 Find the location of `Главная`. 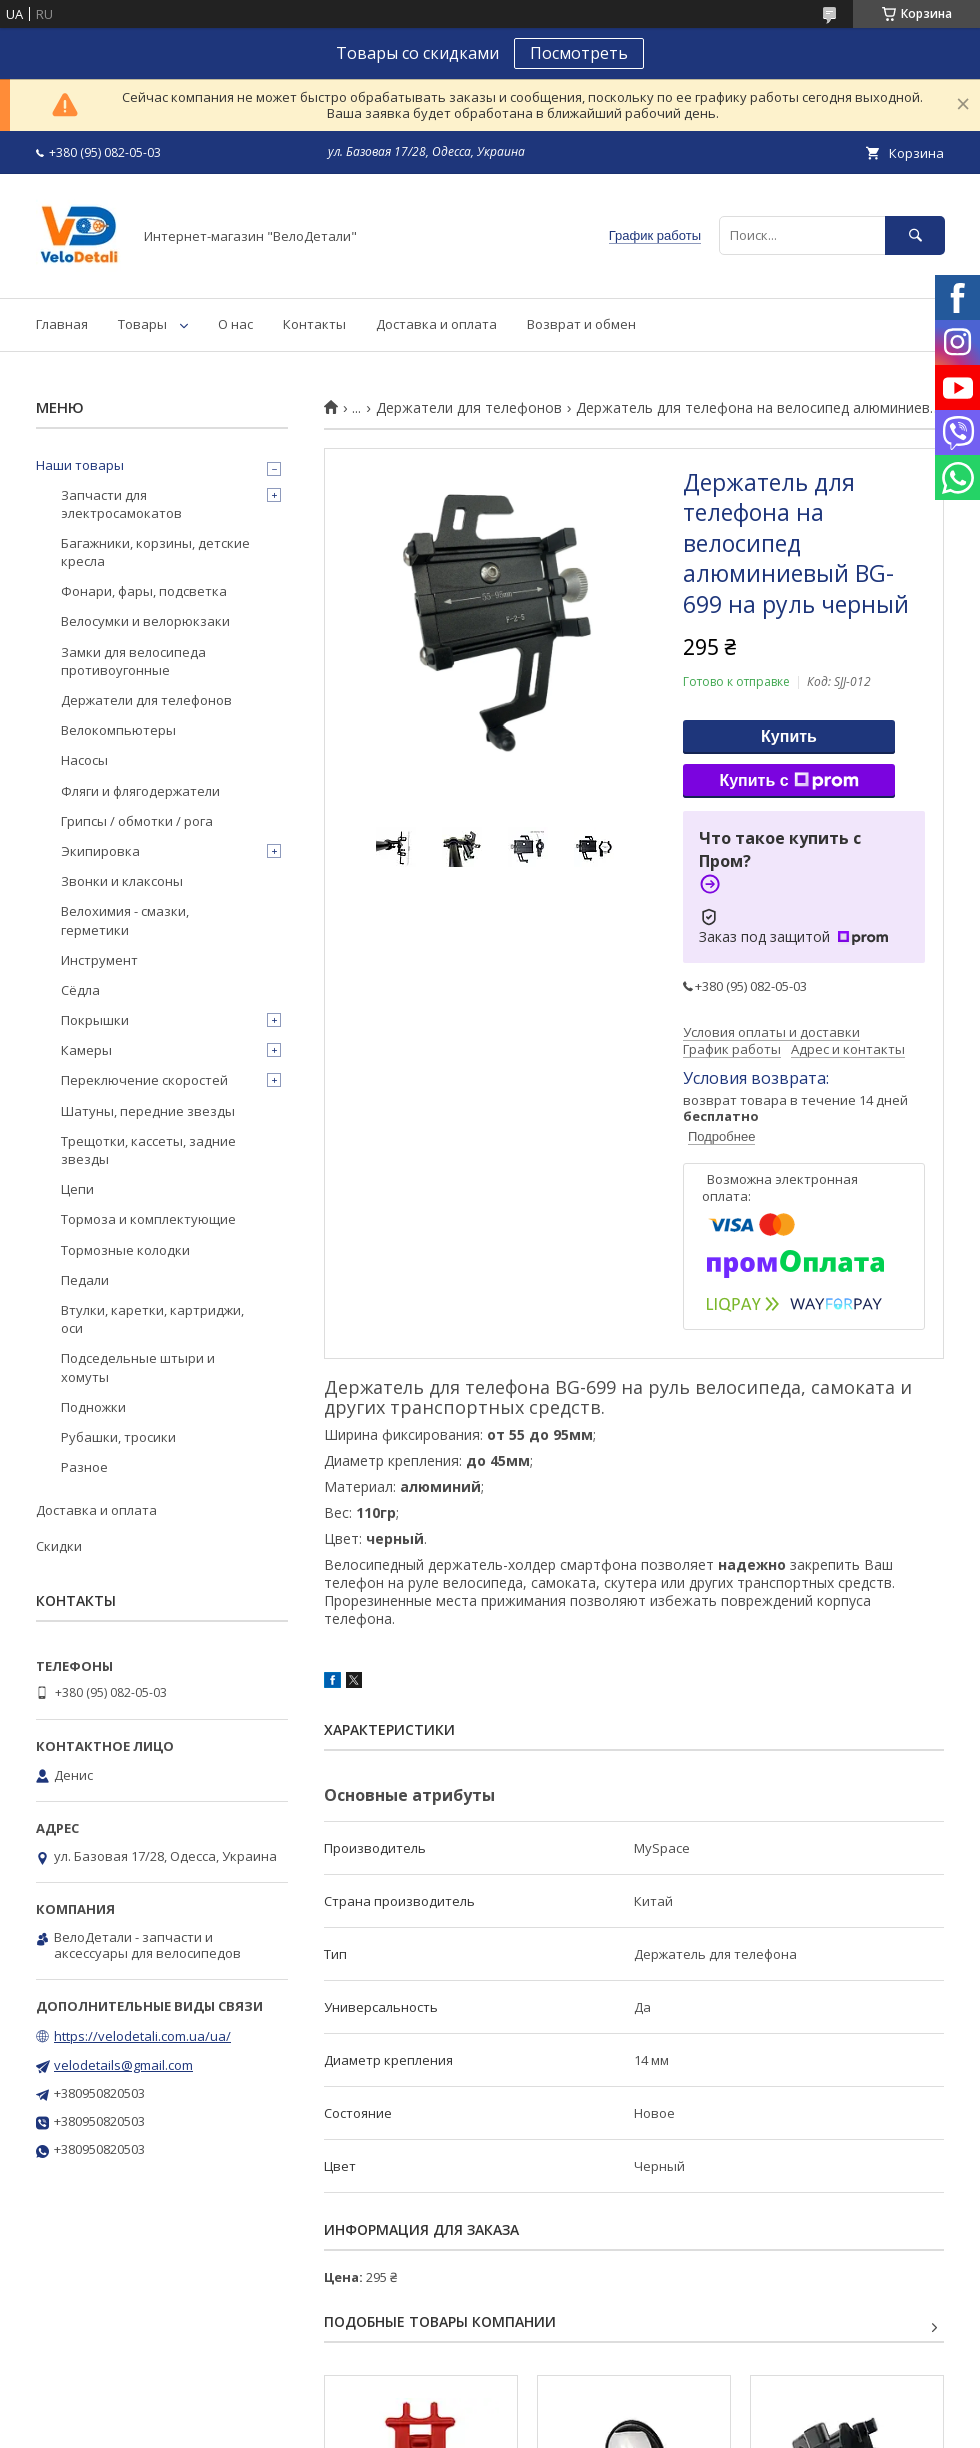

Главная is located at coordinates (62, 324).